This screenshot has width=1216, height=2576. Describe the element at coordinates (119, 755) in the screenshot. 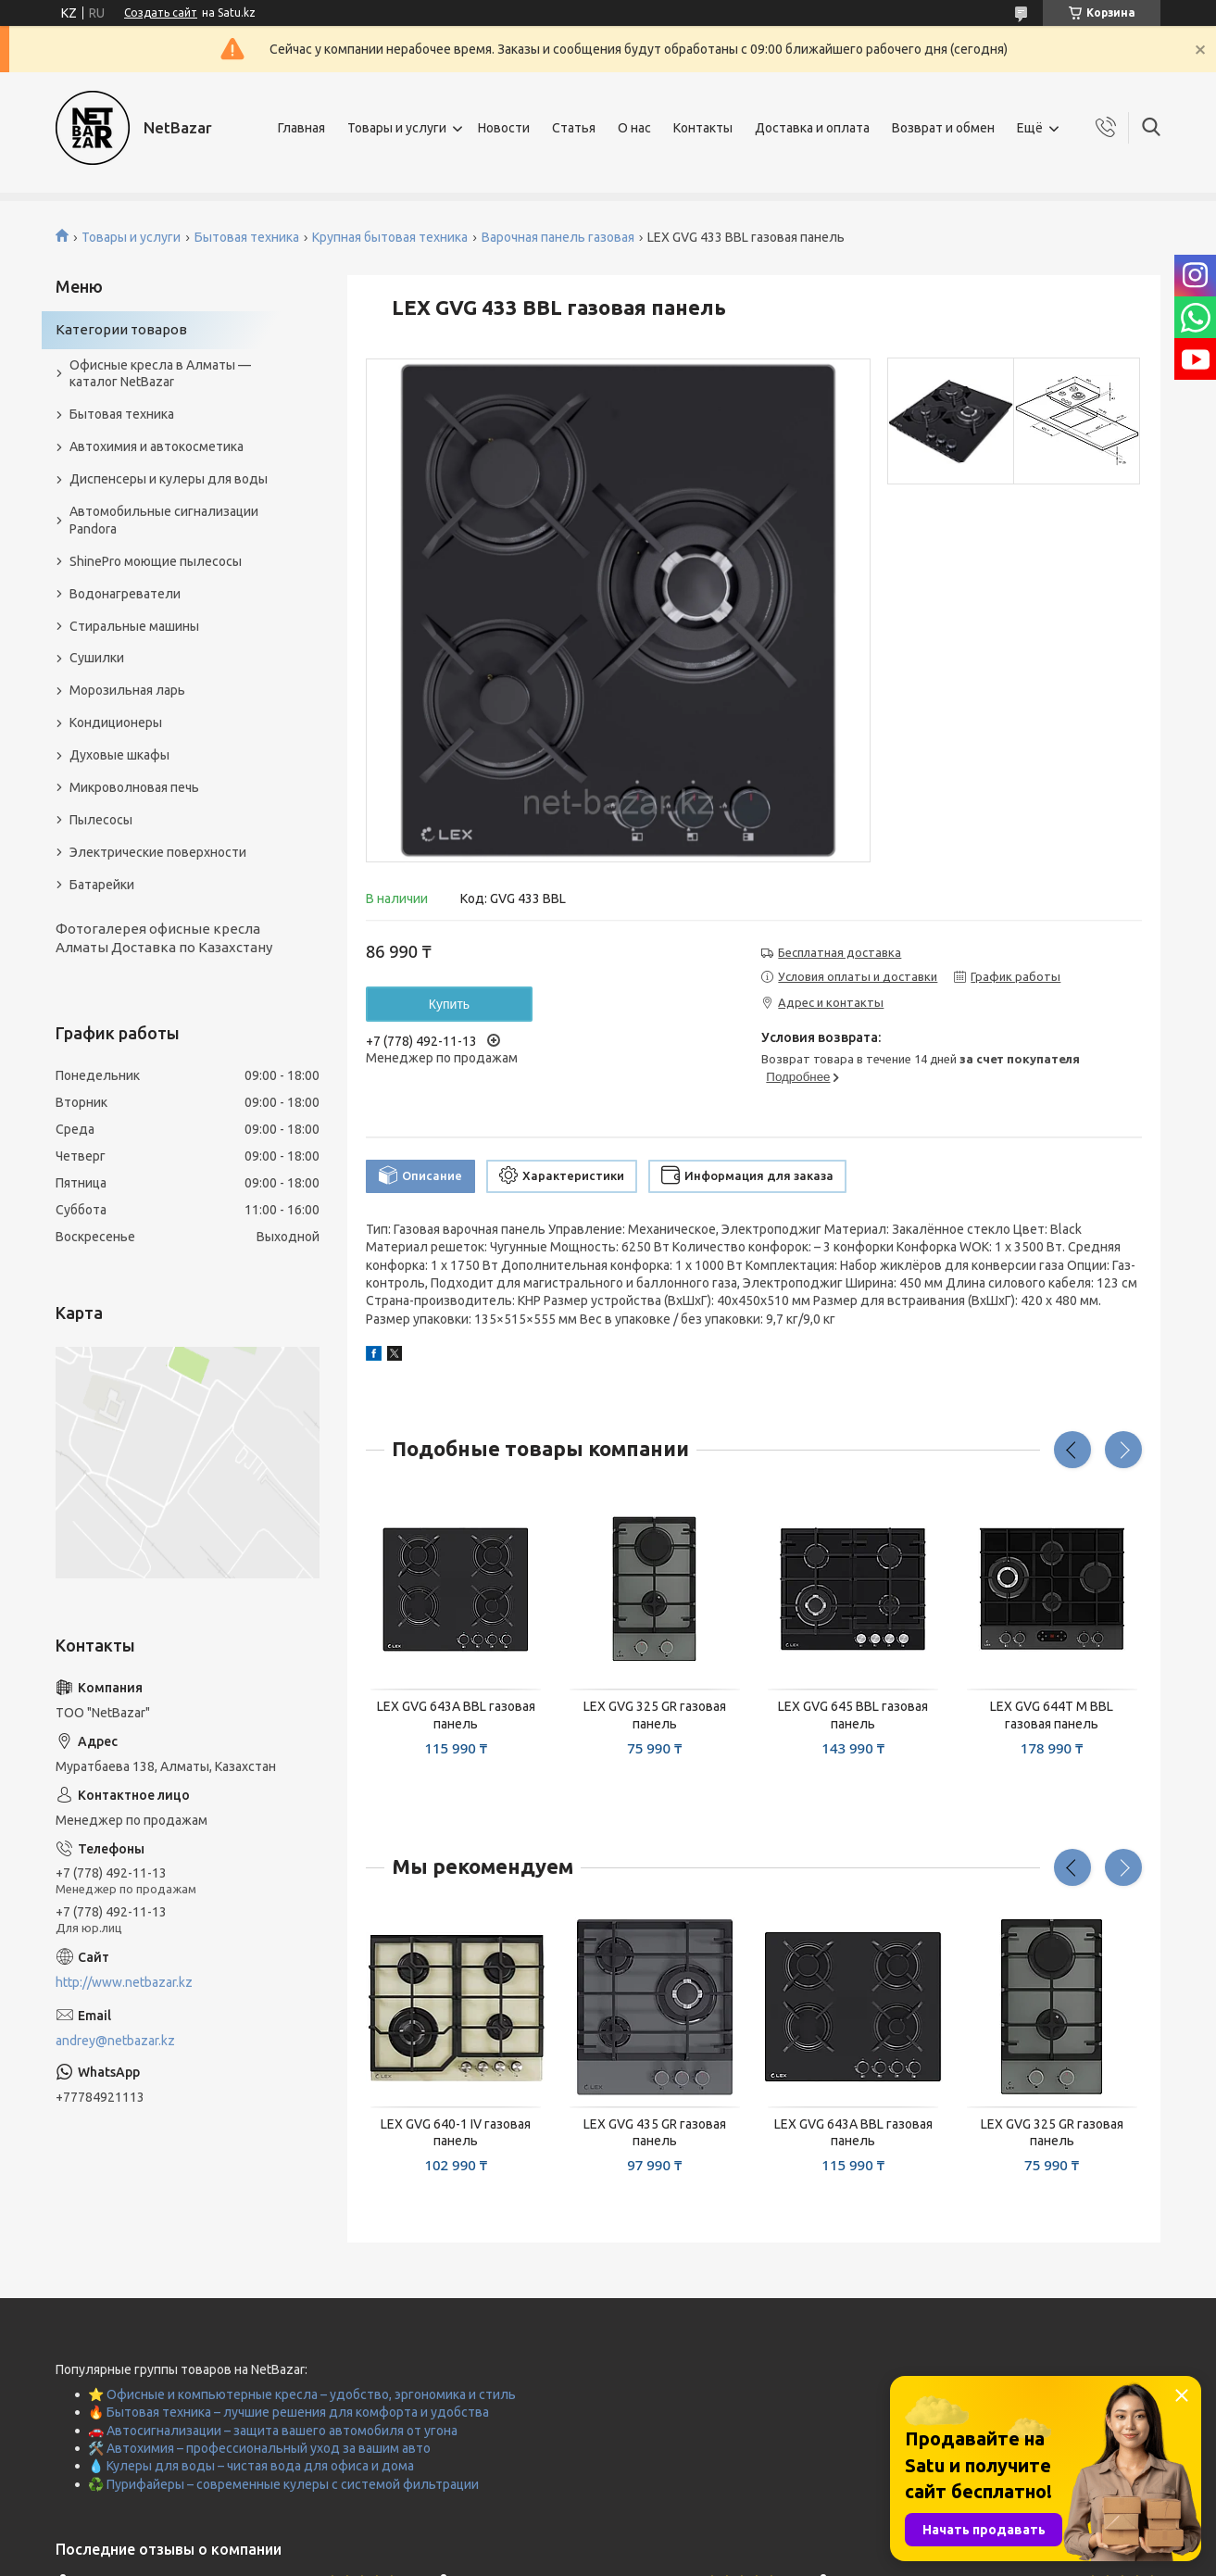

I see `Духовые шкафы` at that location.